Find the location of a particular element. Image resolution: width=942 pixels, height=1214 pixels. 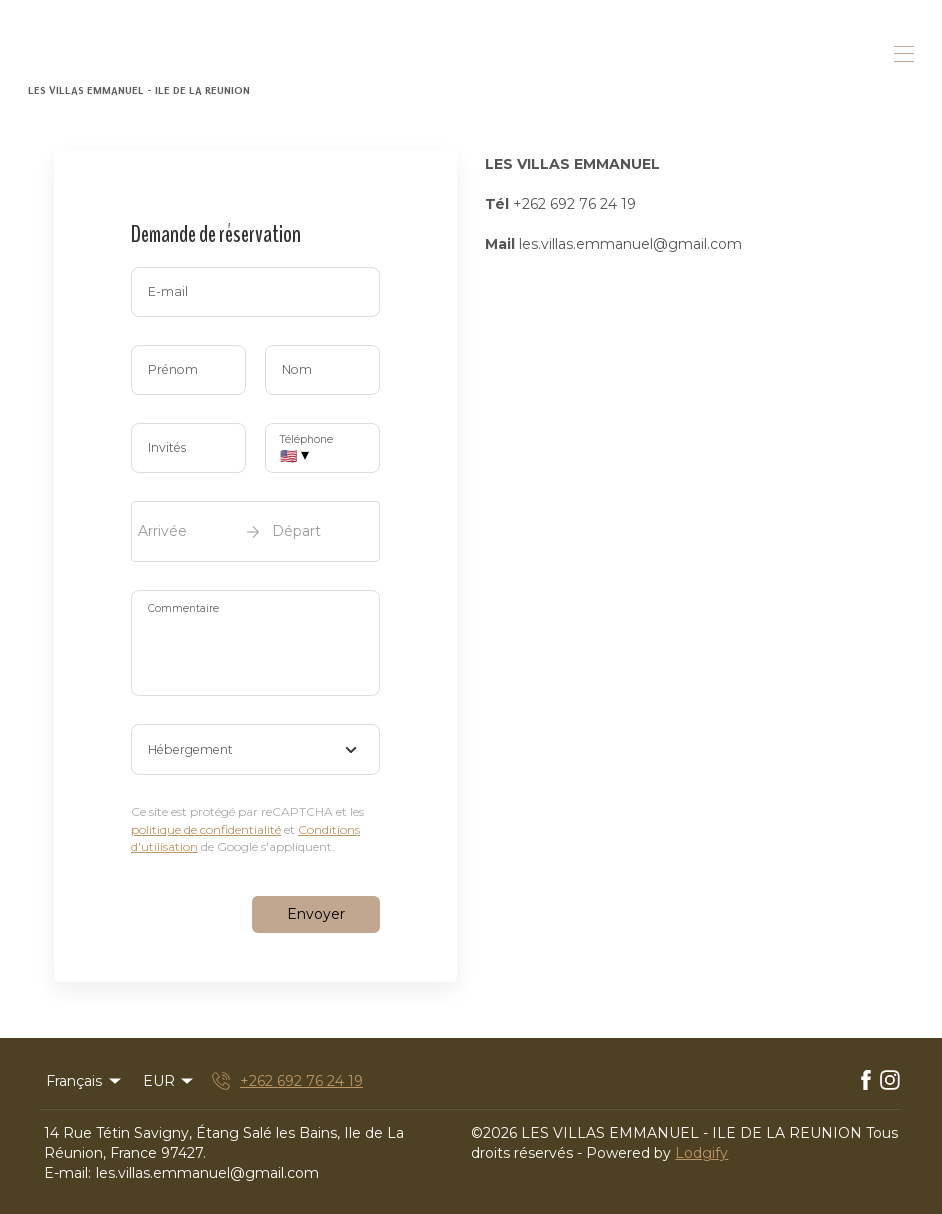

Français [Change Language] is located at coordinates (85, 1081).